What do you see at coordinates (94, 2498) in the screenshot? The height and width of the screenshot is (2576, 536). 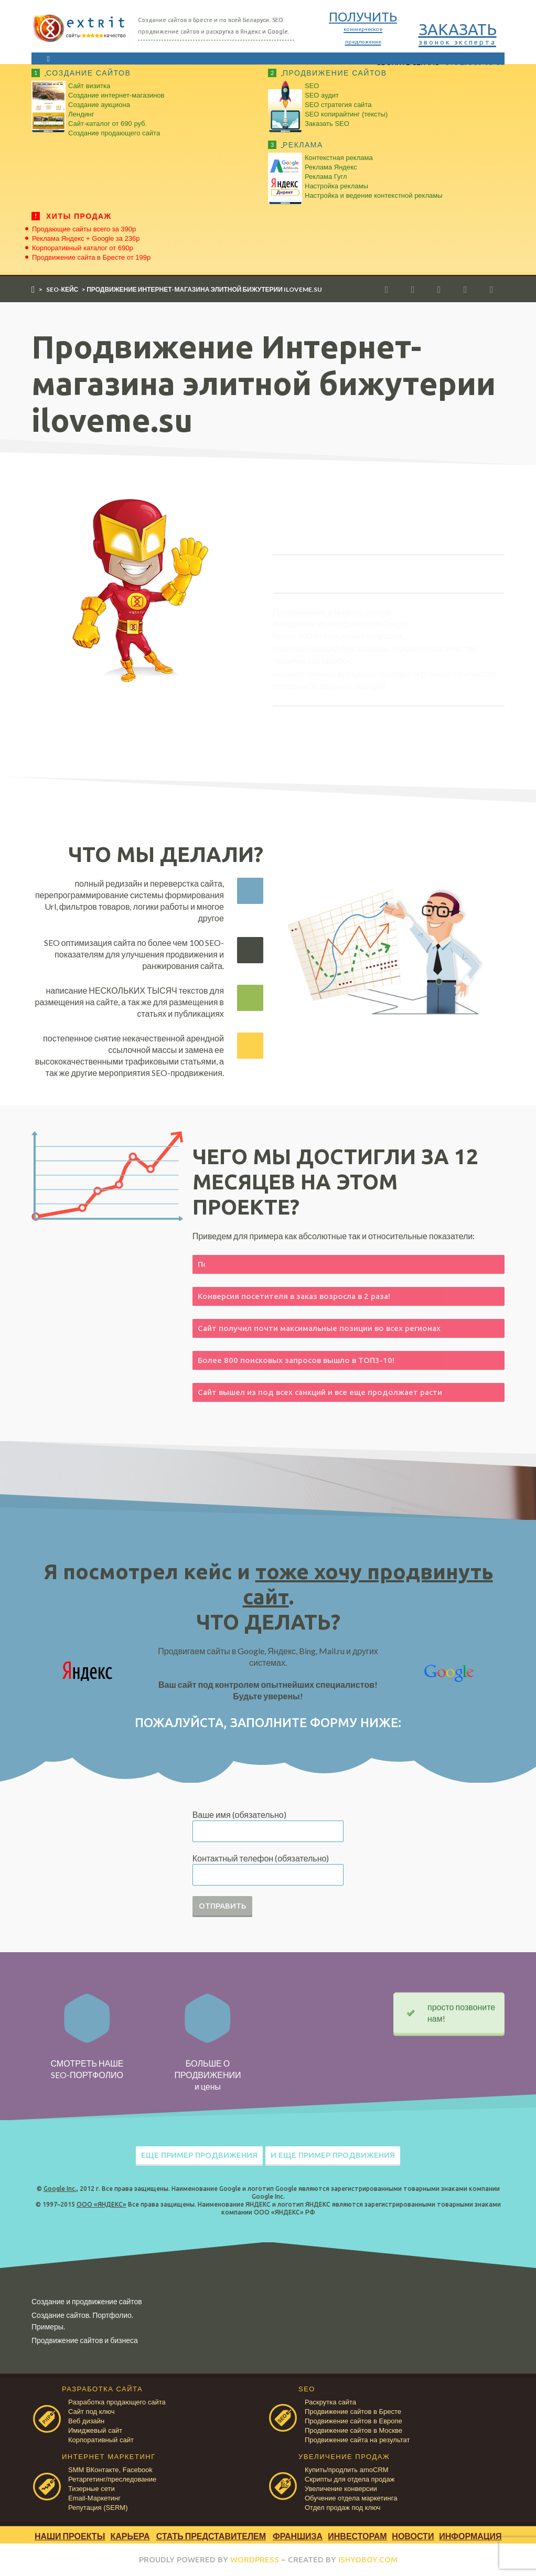 I see `Email-Маркетинг` at bounding box center [94, 2498].